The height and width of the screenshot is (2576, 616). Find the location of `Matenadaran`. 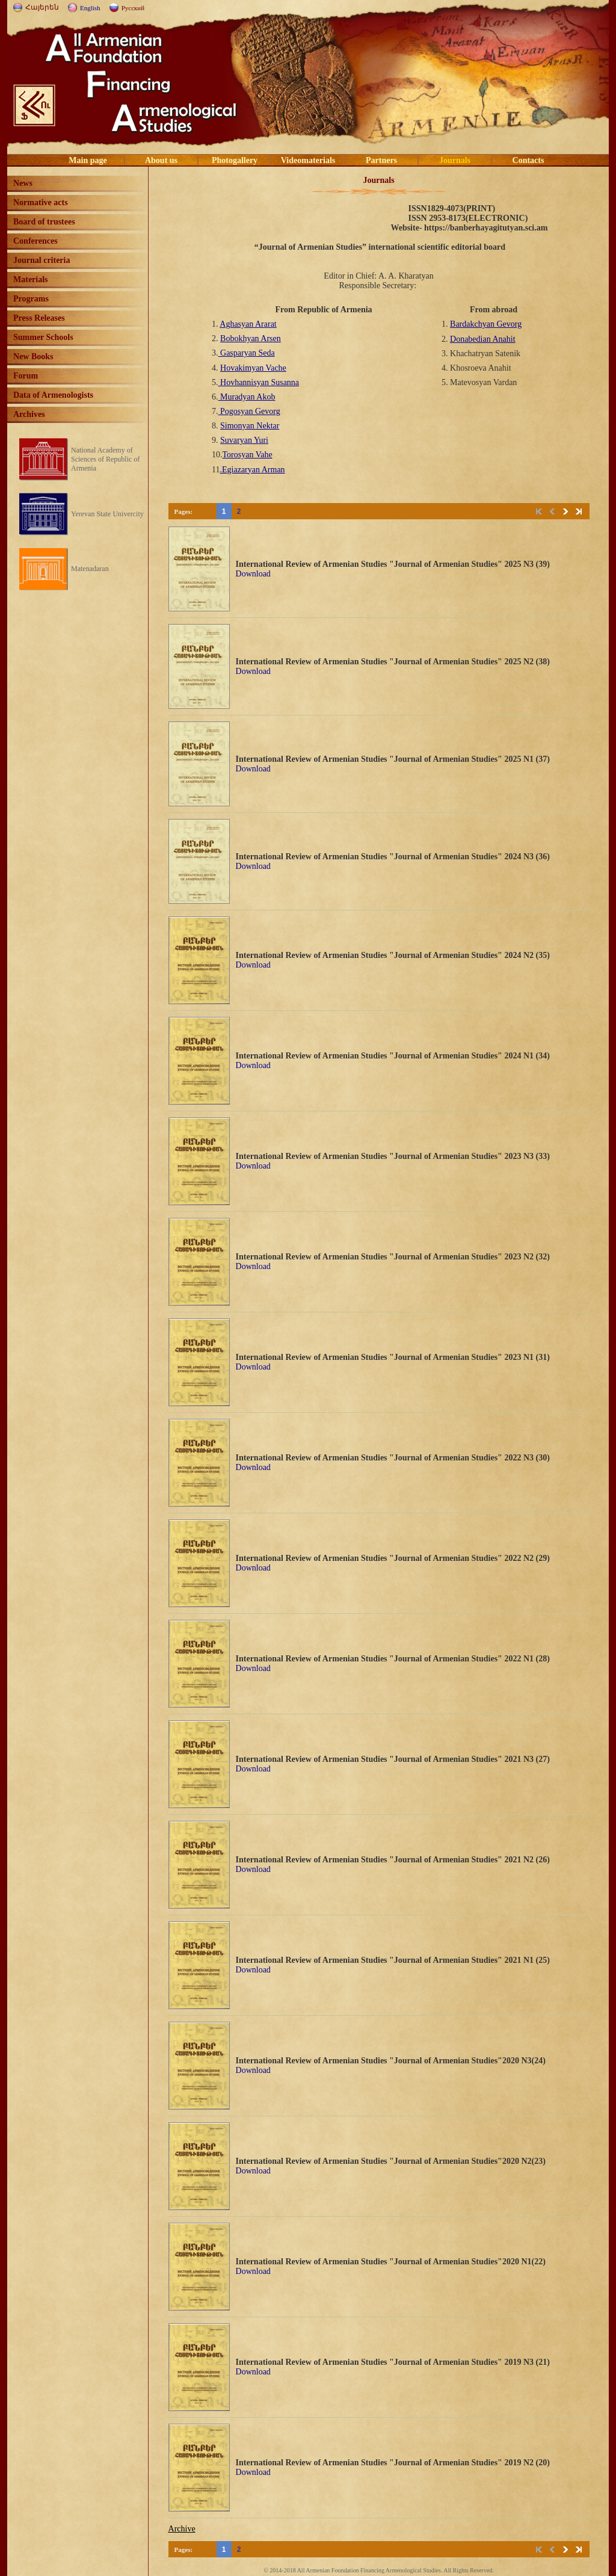

Matenadaran is located at coordinates (90, 568).